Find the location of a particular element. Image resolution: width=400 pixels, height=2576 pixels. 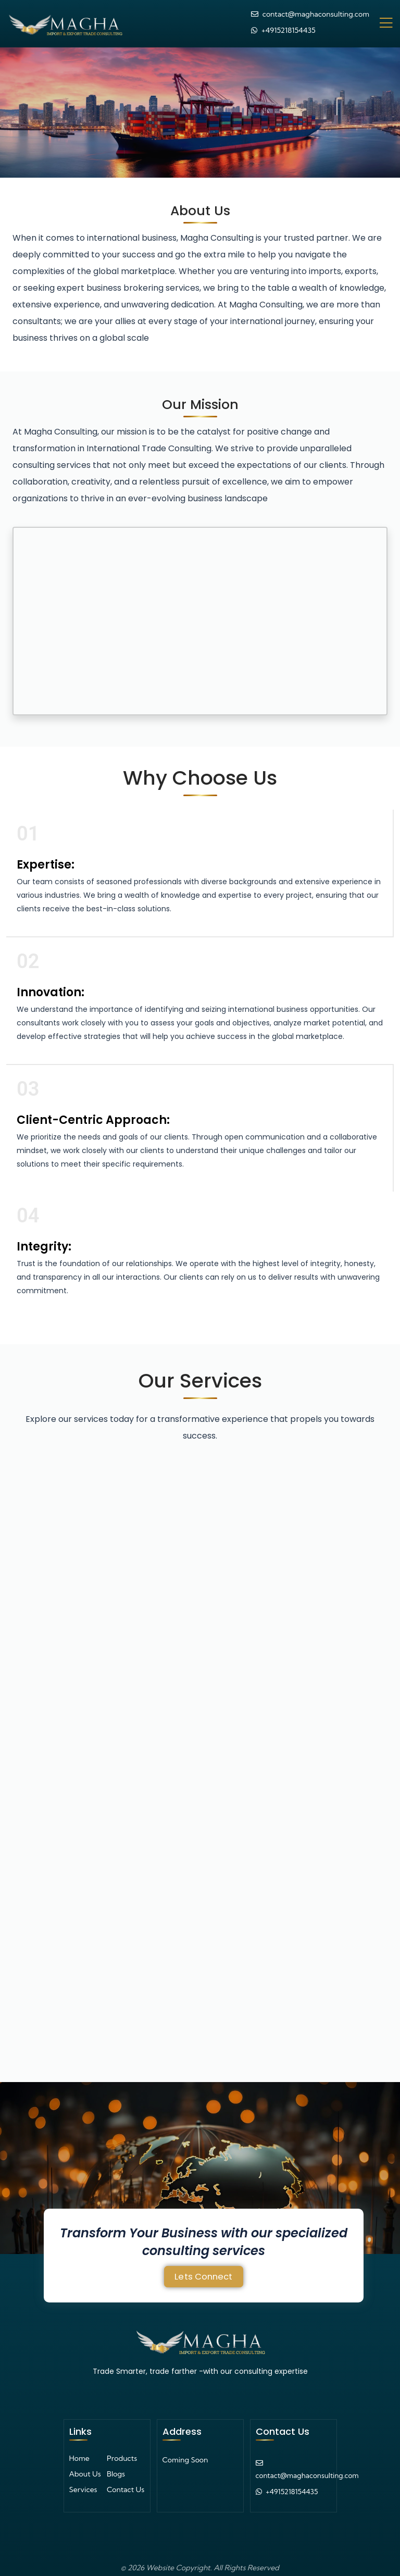

Services is located at coordinates (83, 2484).